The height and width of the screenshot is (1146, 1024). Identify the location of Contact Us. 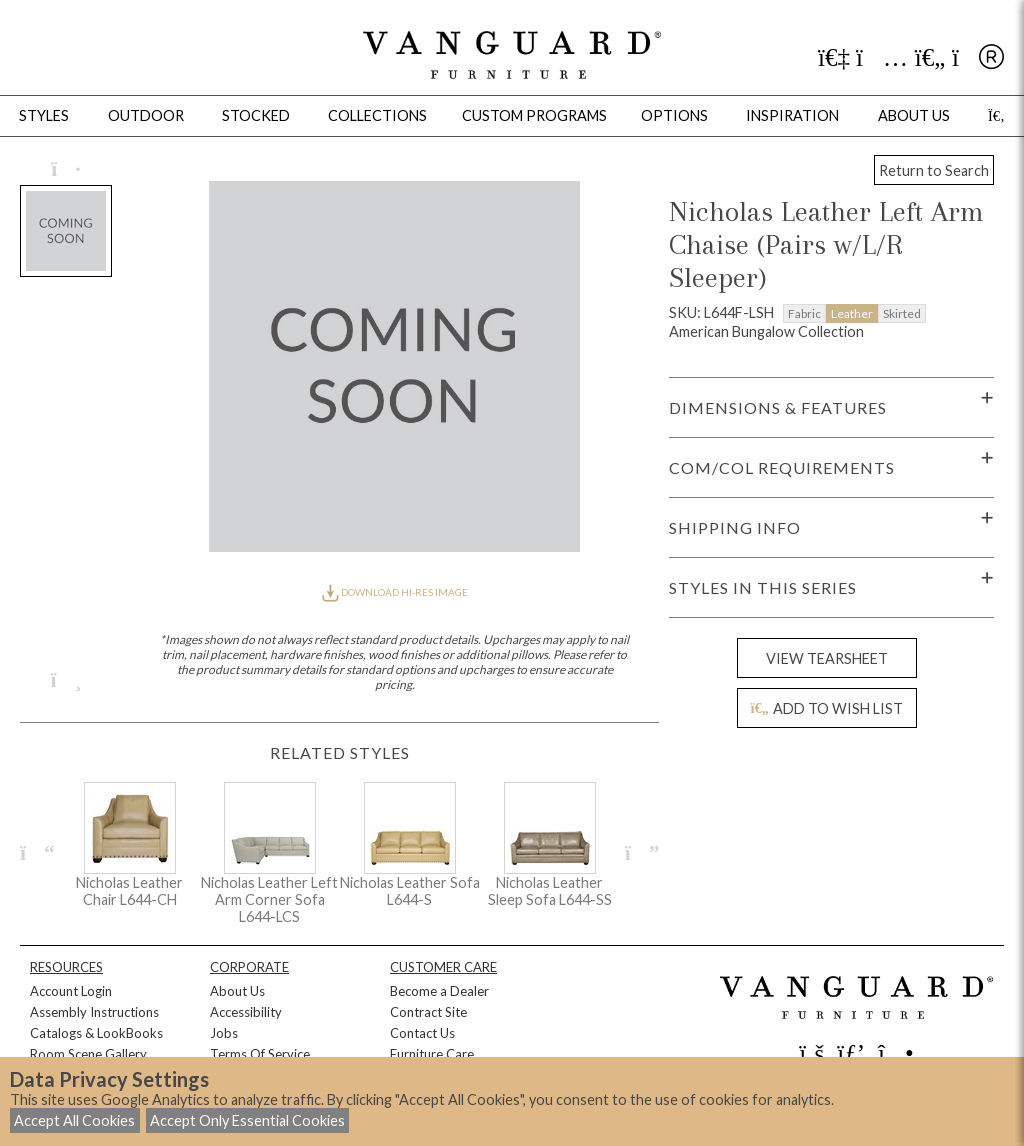
(422, 1033).